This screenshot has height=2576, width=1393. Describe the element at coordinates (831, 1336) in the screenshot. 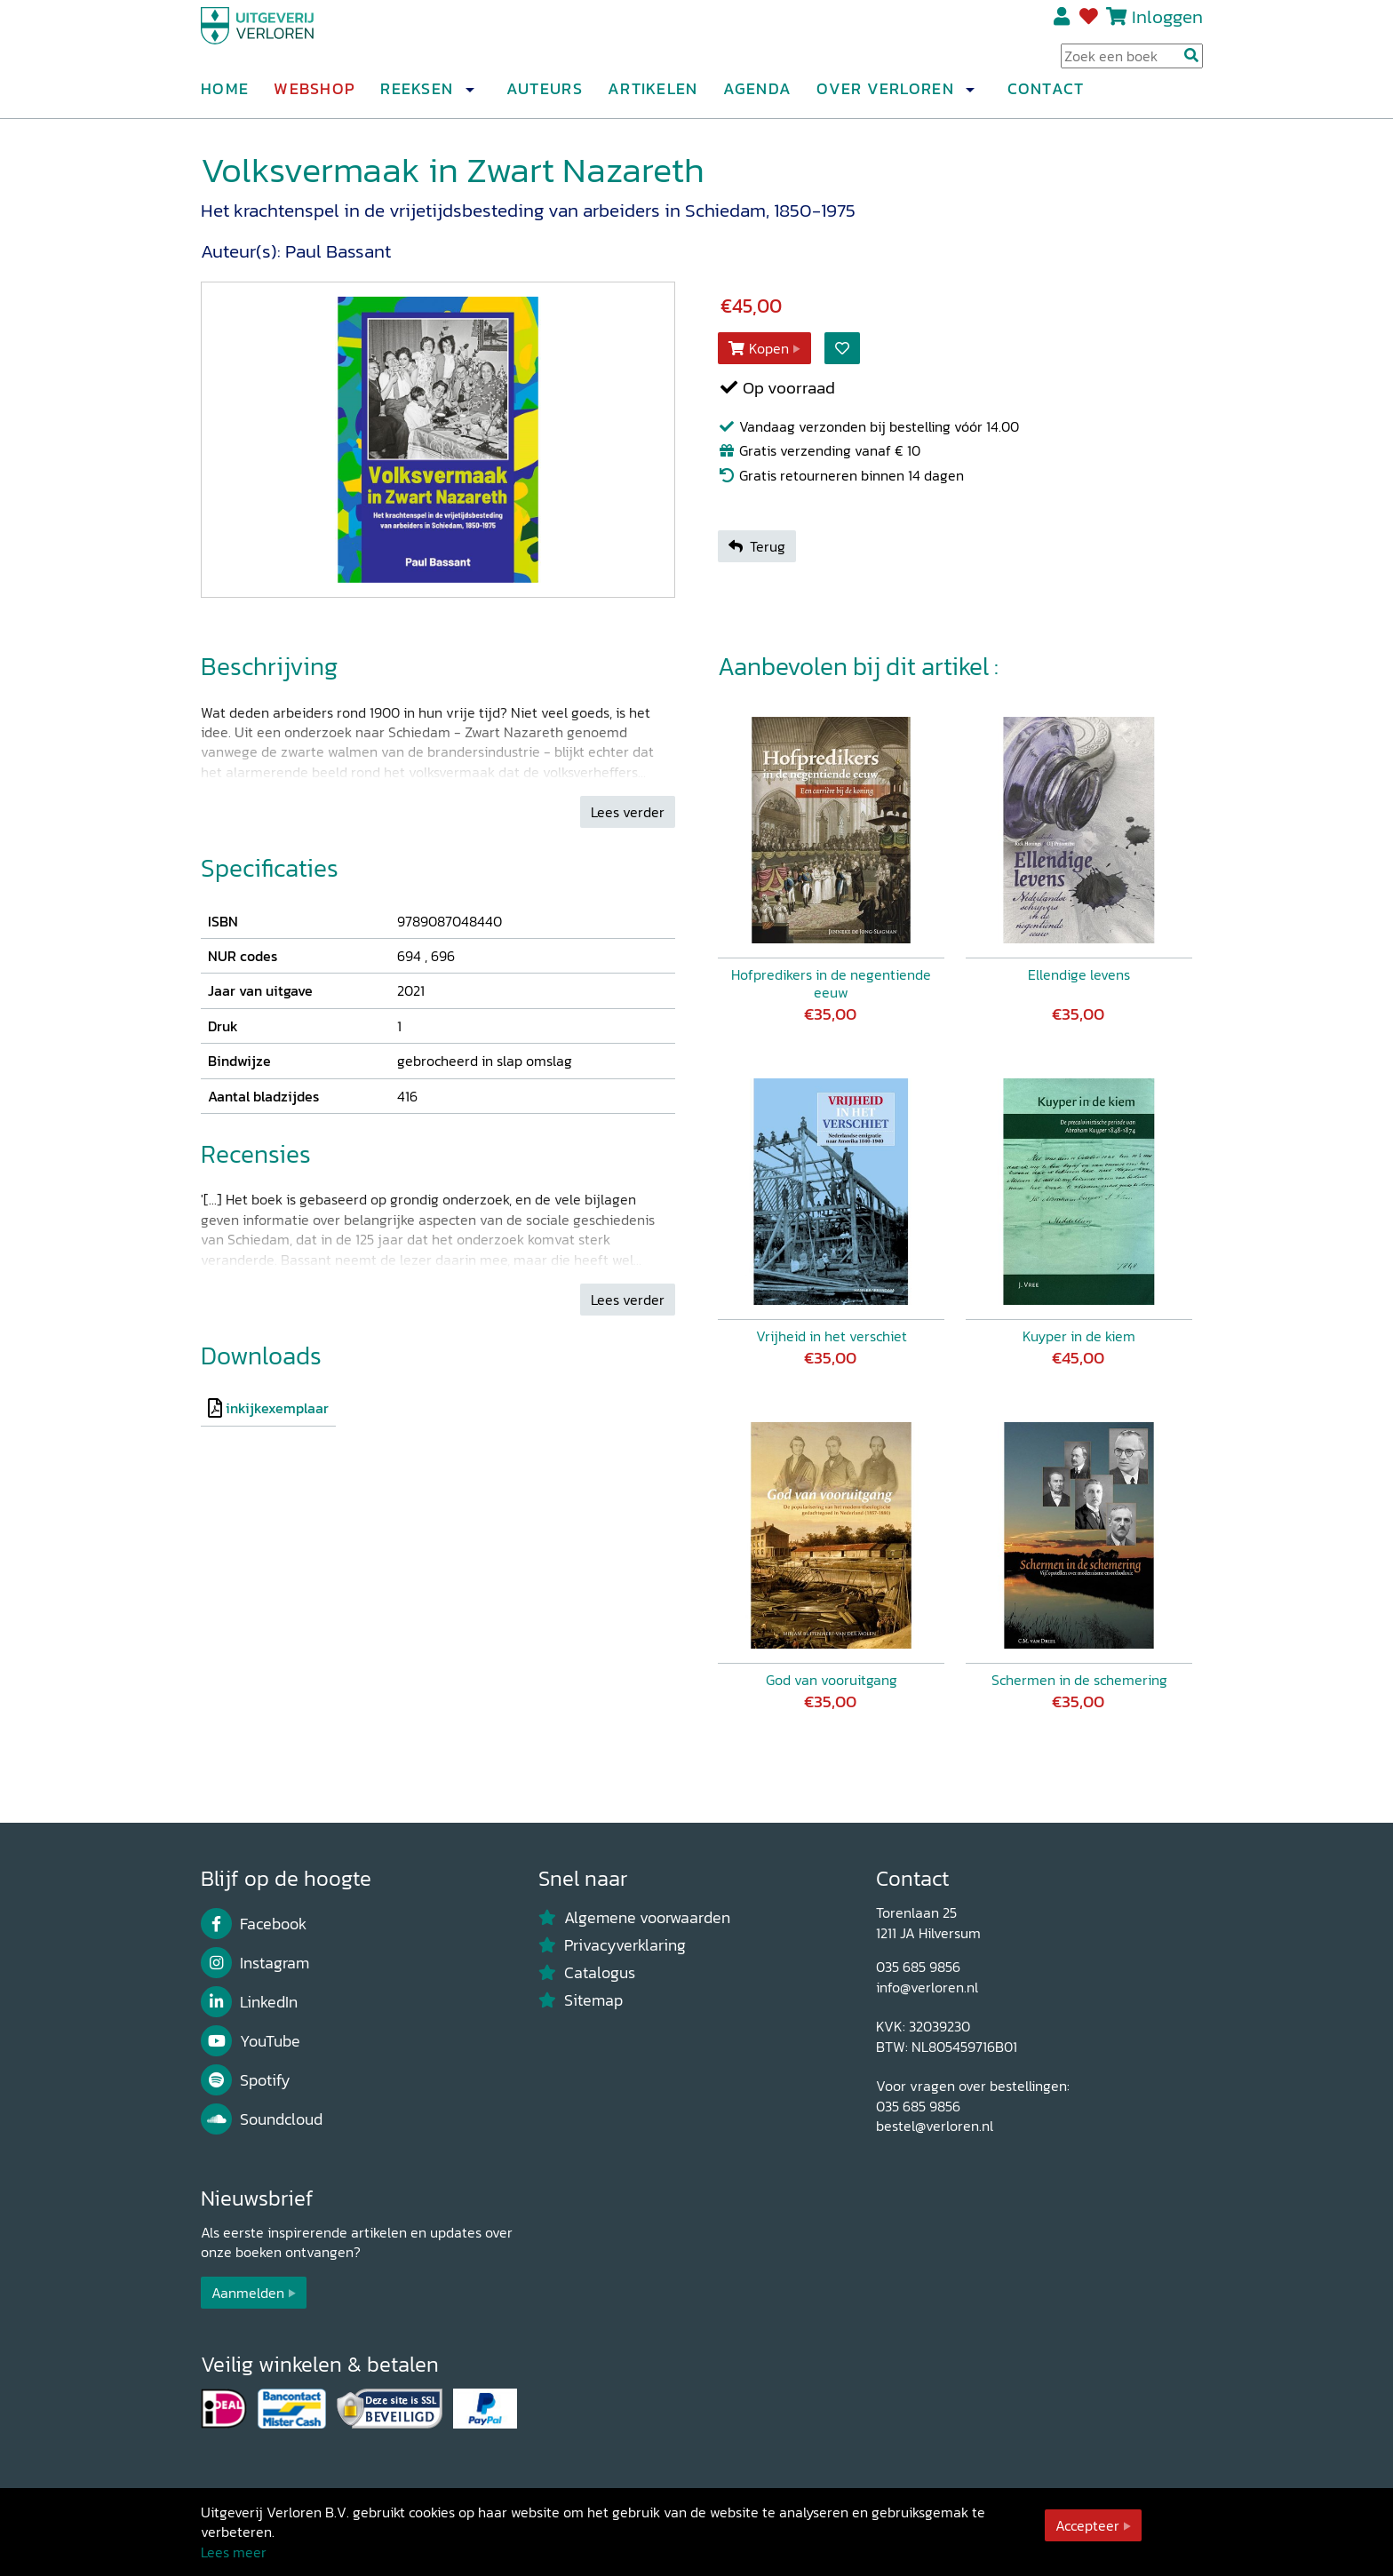

I see `Vrijheid in het verschiet` at that location.